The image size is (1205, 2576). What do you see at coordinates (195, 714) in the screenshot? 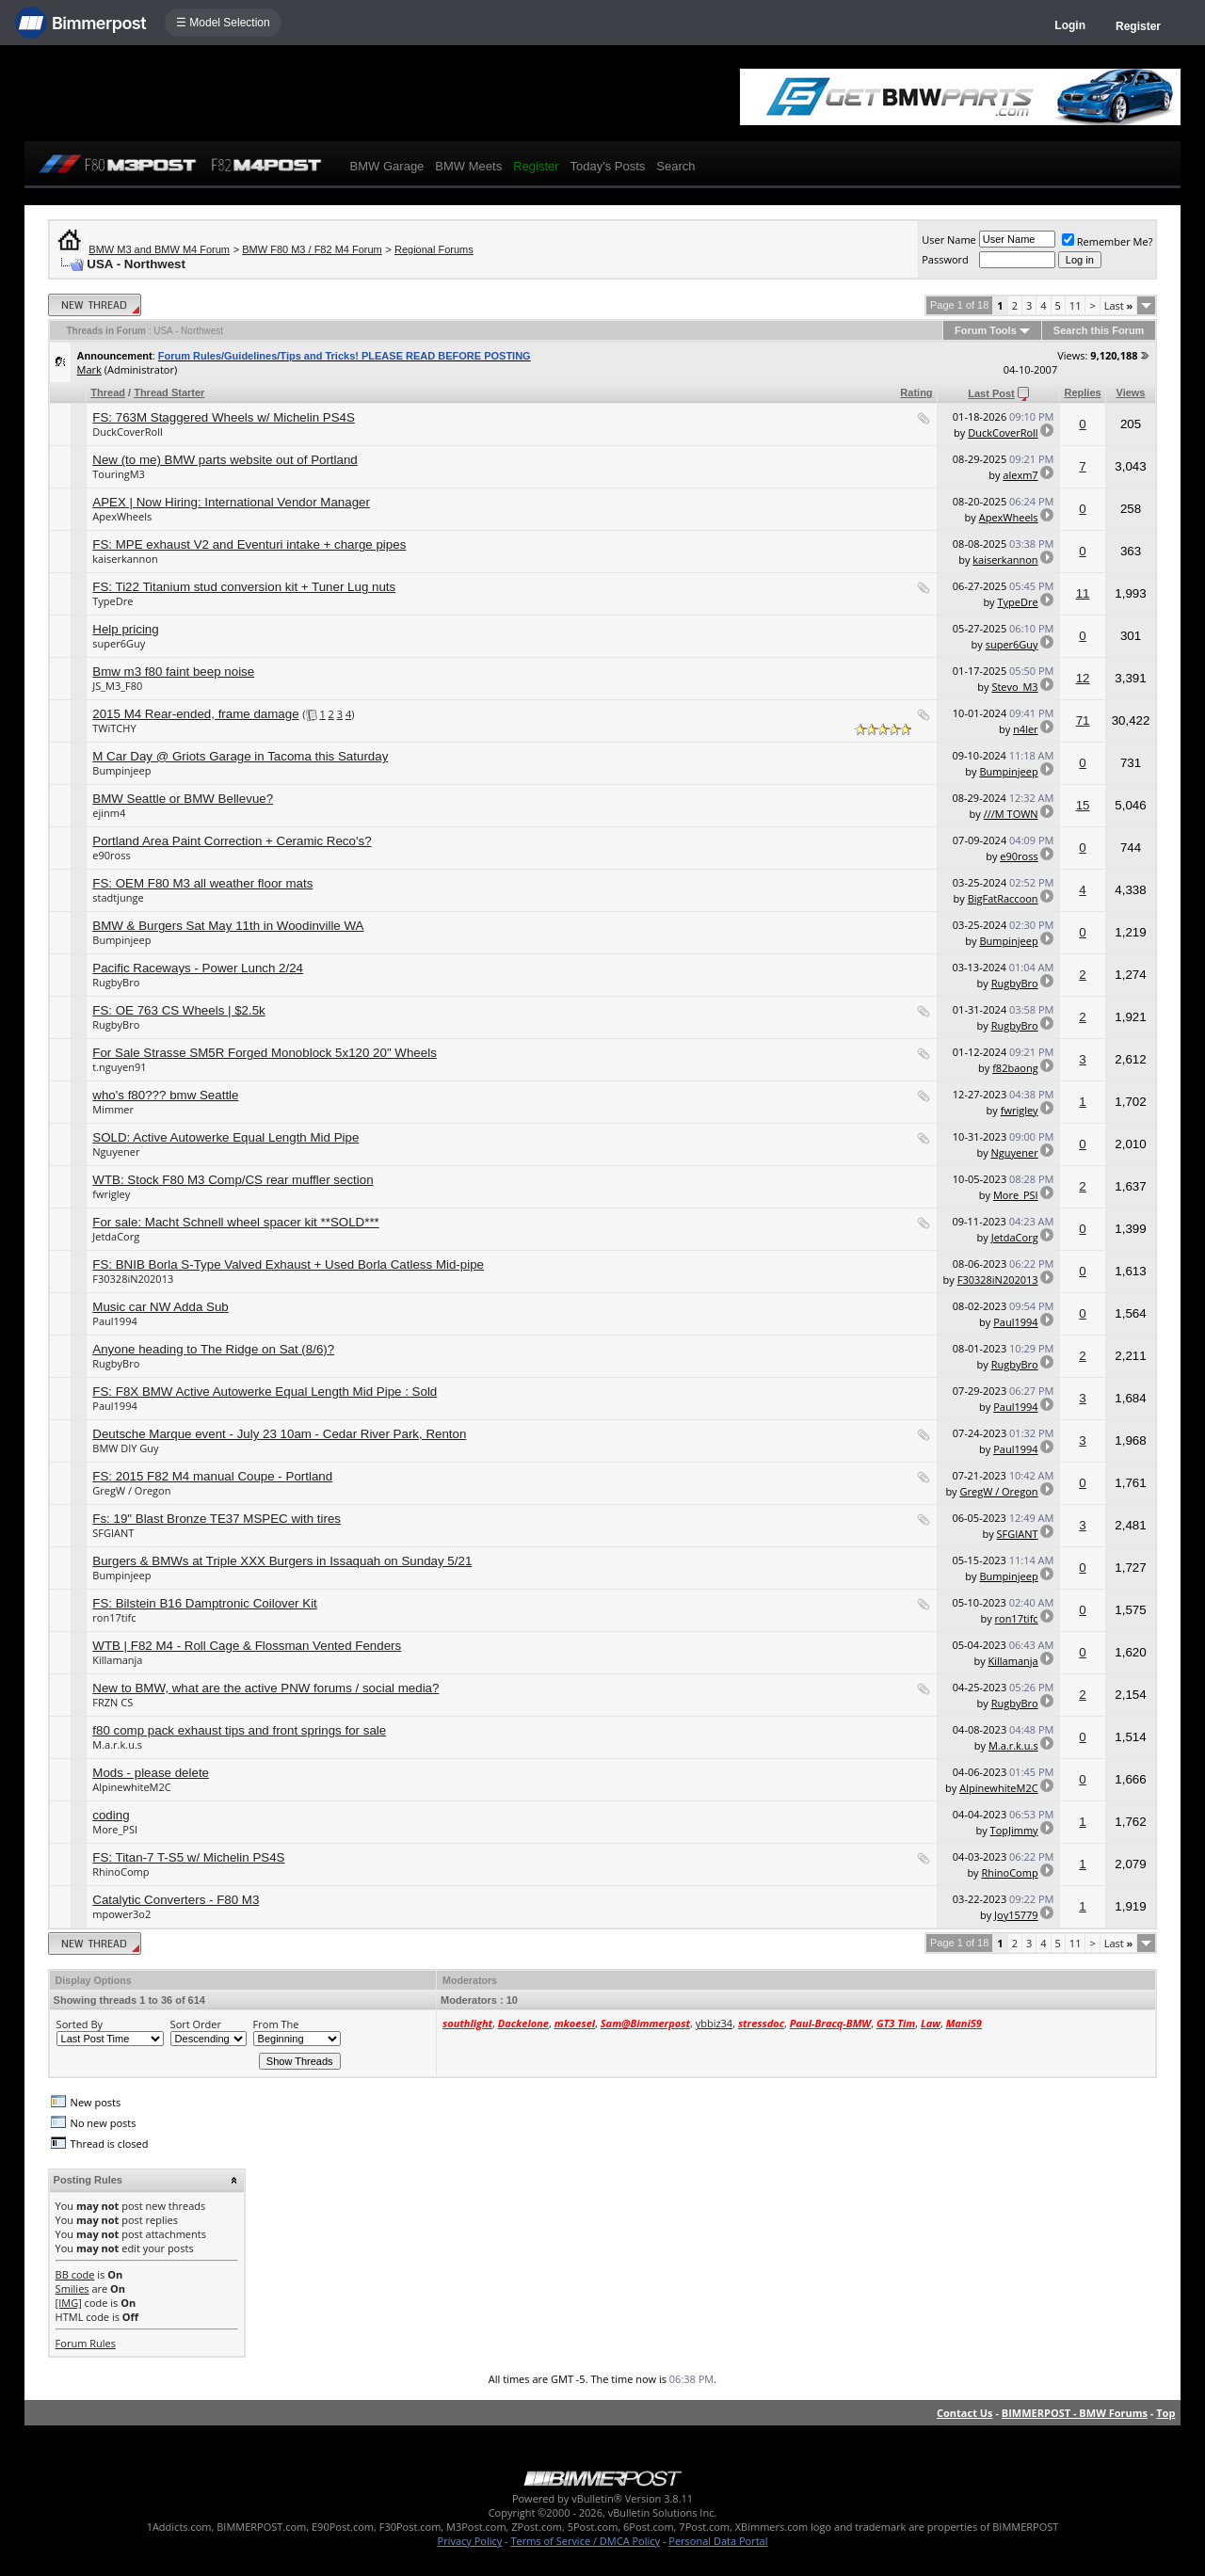
I see `2015 M4 Rear-ended, frame damage` at bounding box center [195, 714].